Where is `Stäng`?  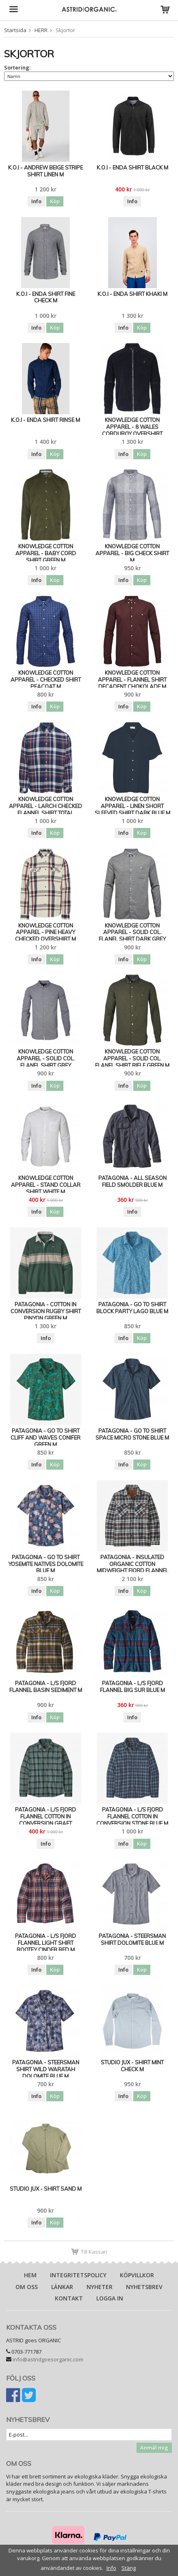
Stäng is located at coordinates (129, 2568).